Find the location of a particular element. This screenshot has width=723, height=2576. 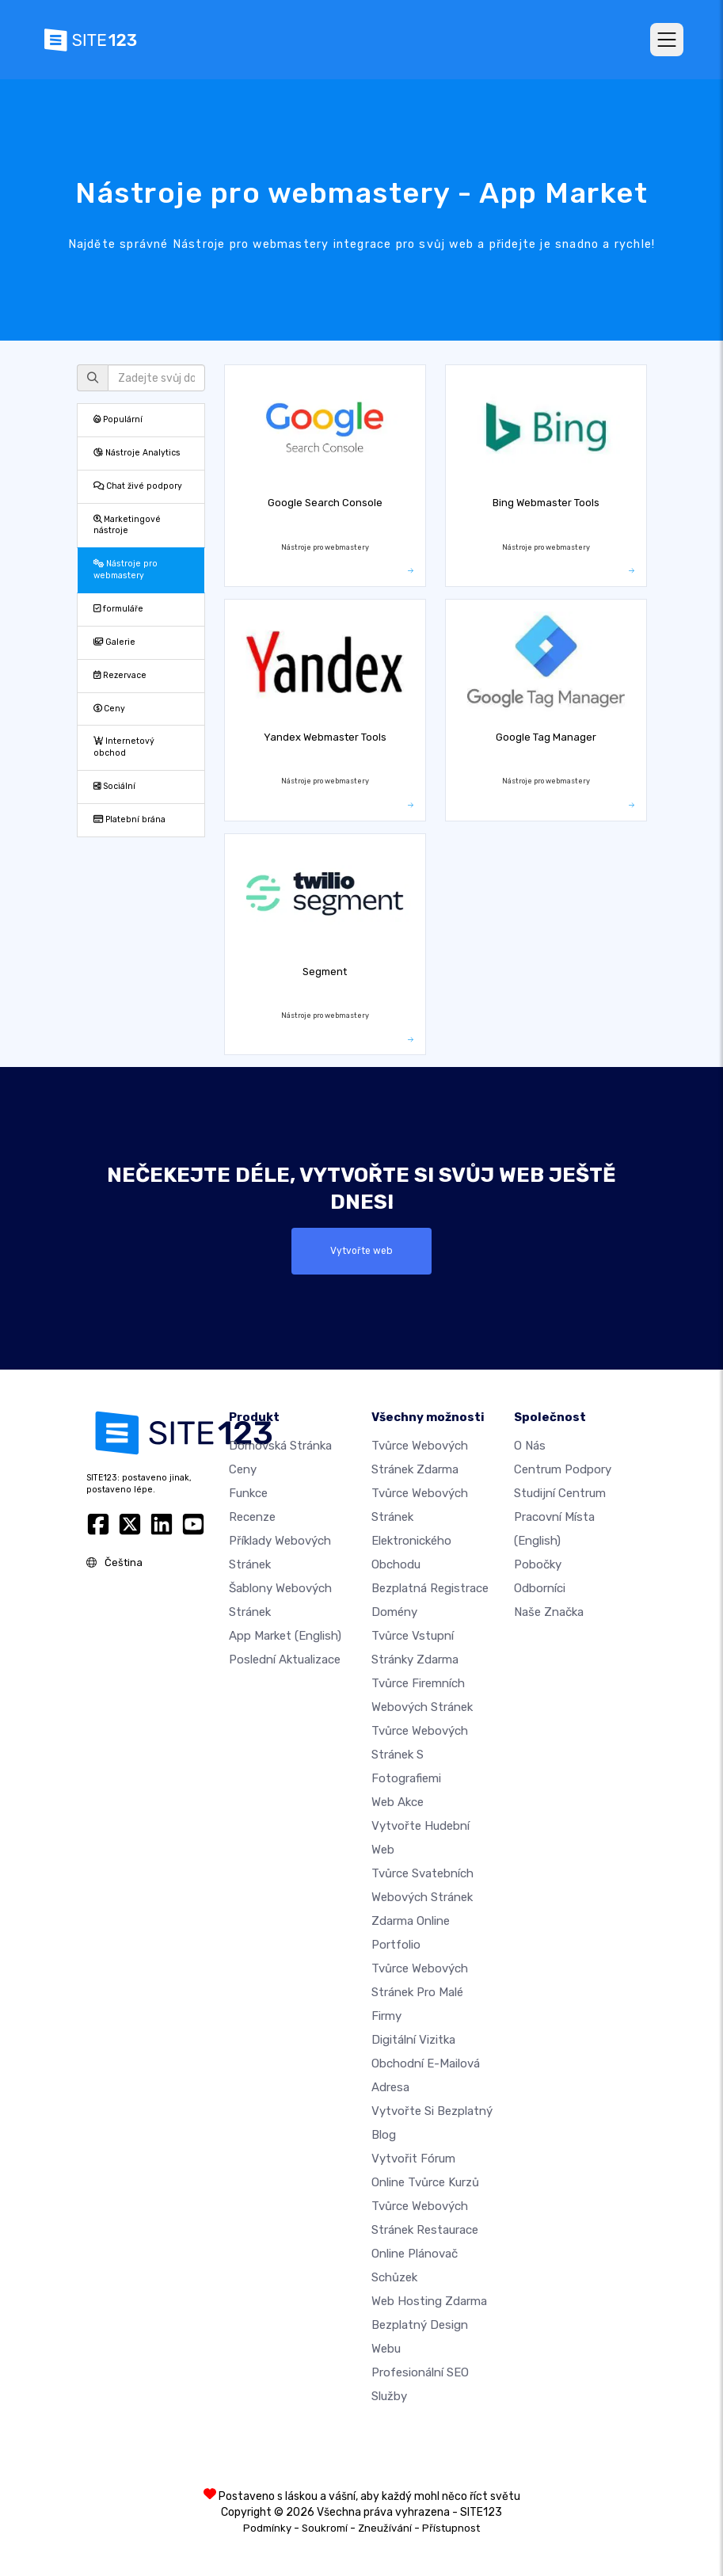

Přístupnost is located at coordinates (451, 2528).